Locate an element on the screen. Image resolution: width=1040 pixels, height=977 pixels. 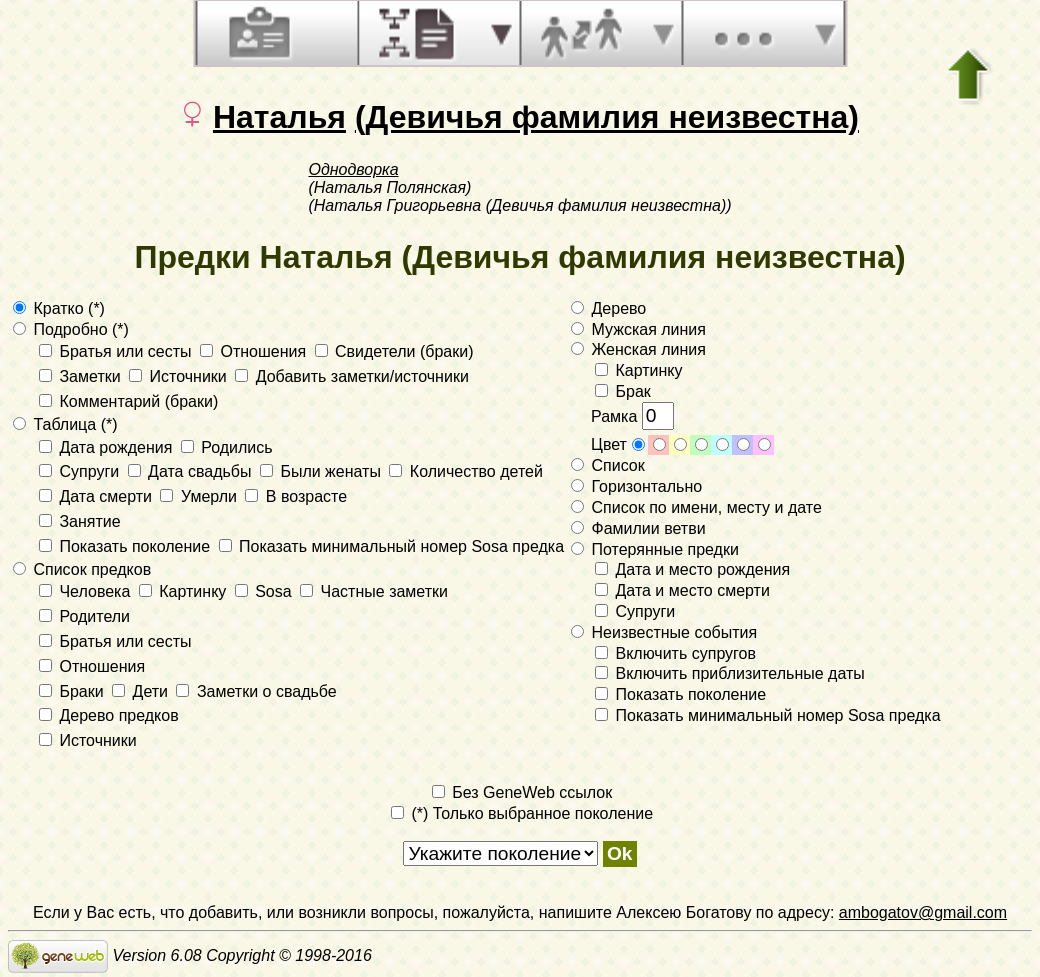
Наталья is located at coordinates (279, 117).